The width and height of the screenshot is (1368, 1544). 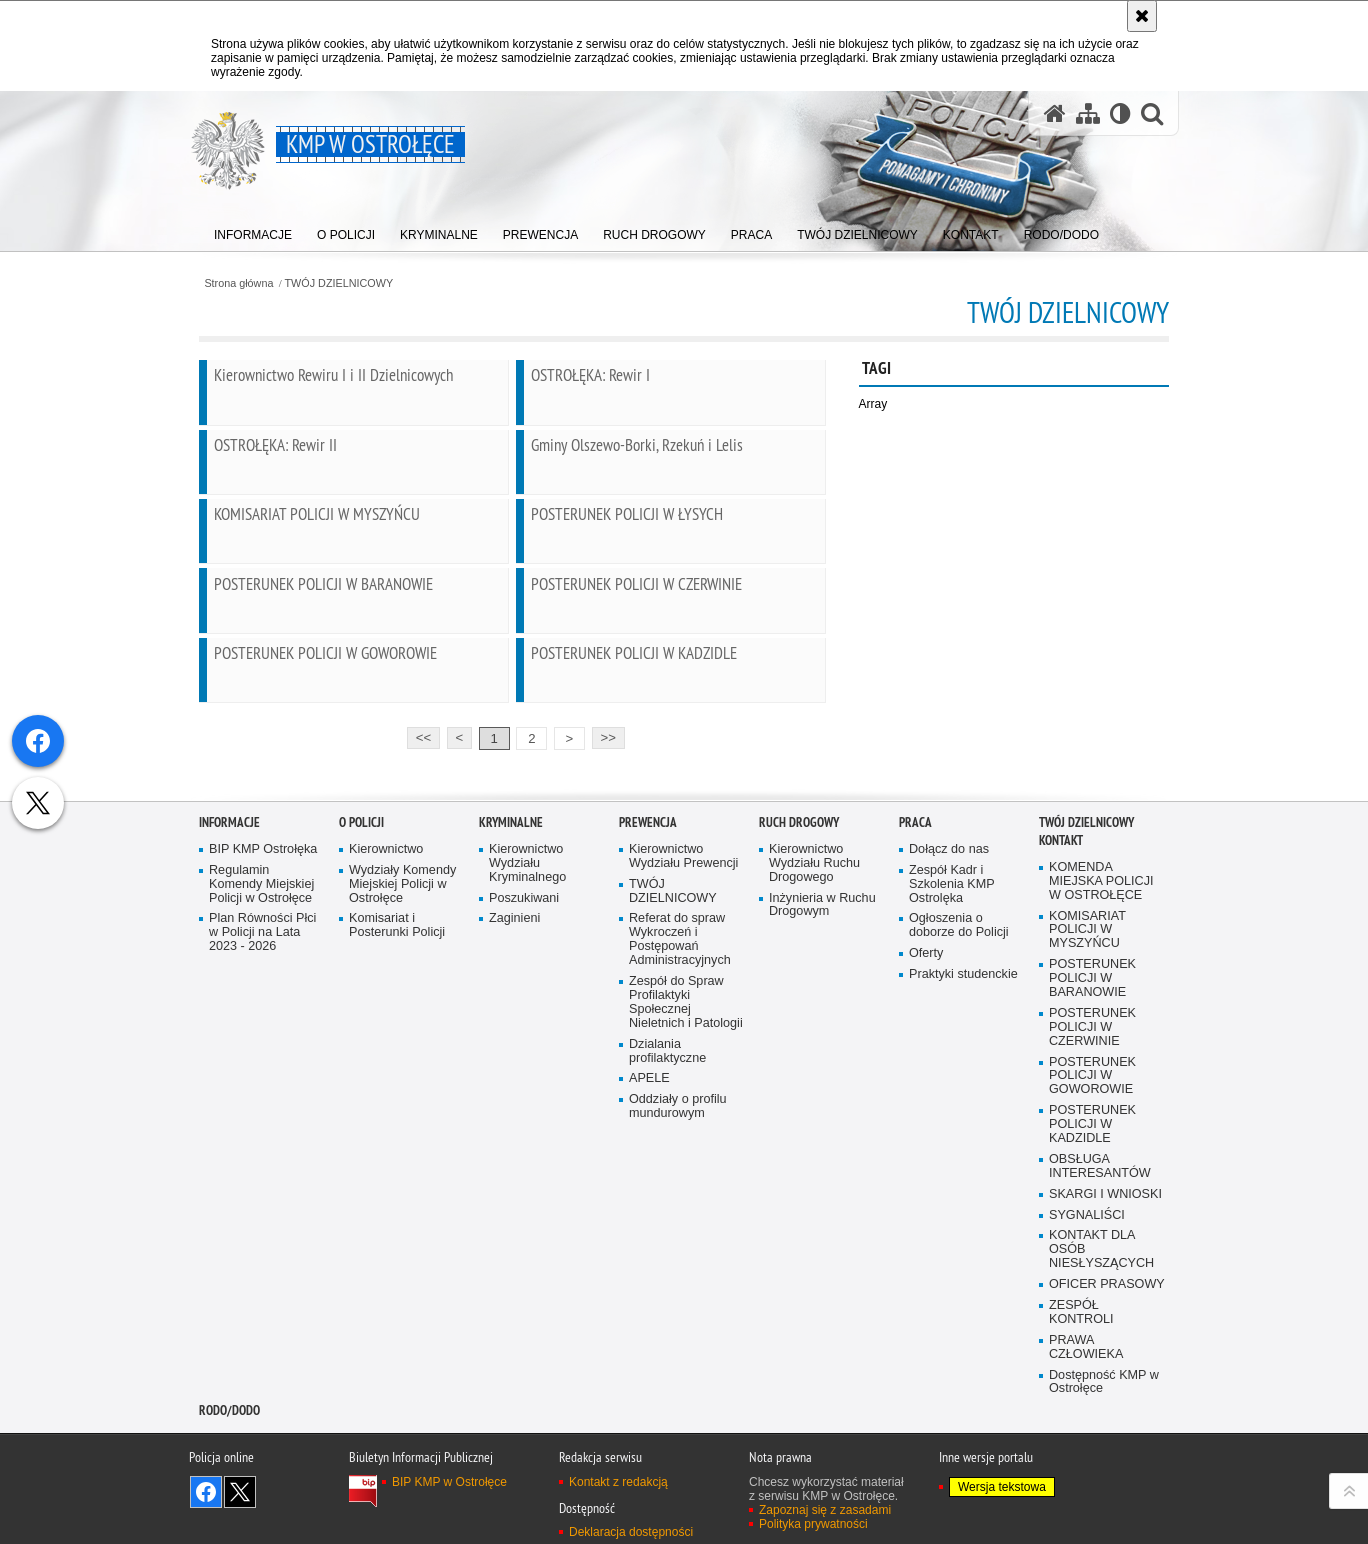 I want to click on Kryminalne, so click(x=511, y=1060).